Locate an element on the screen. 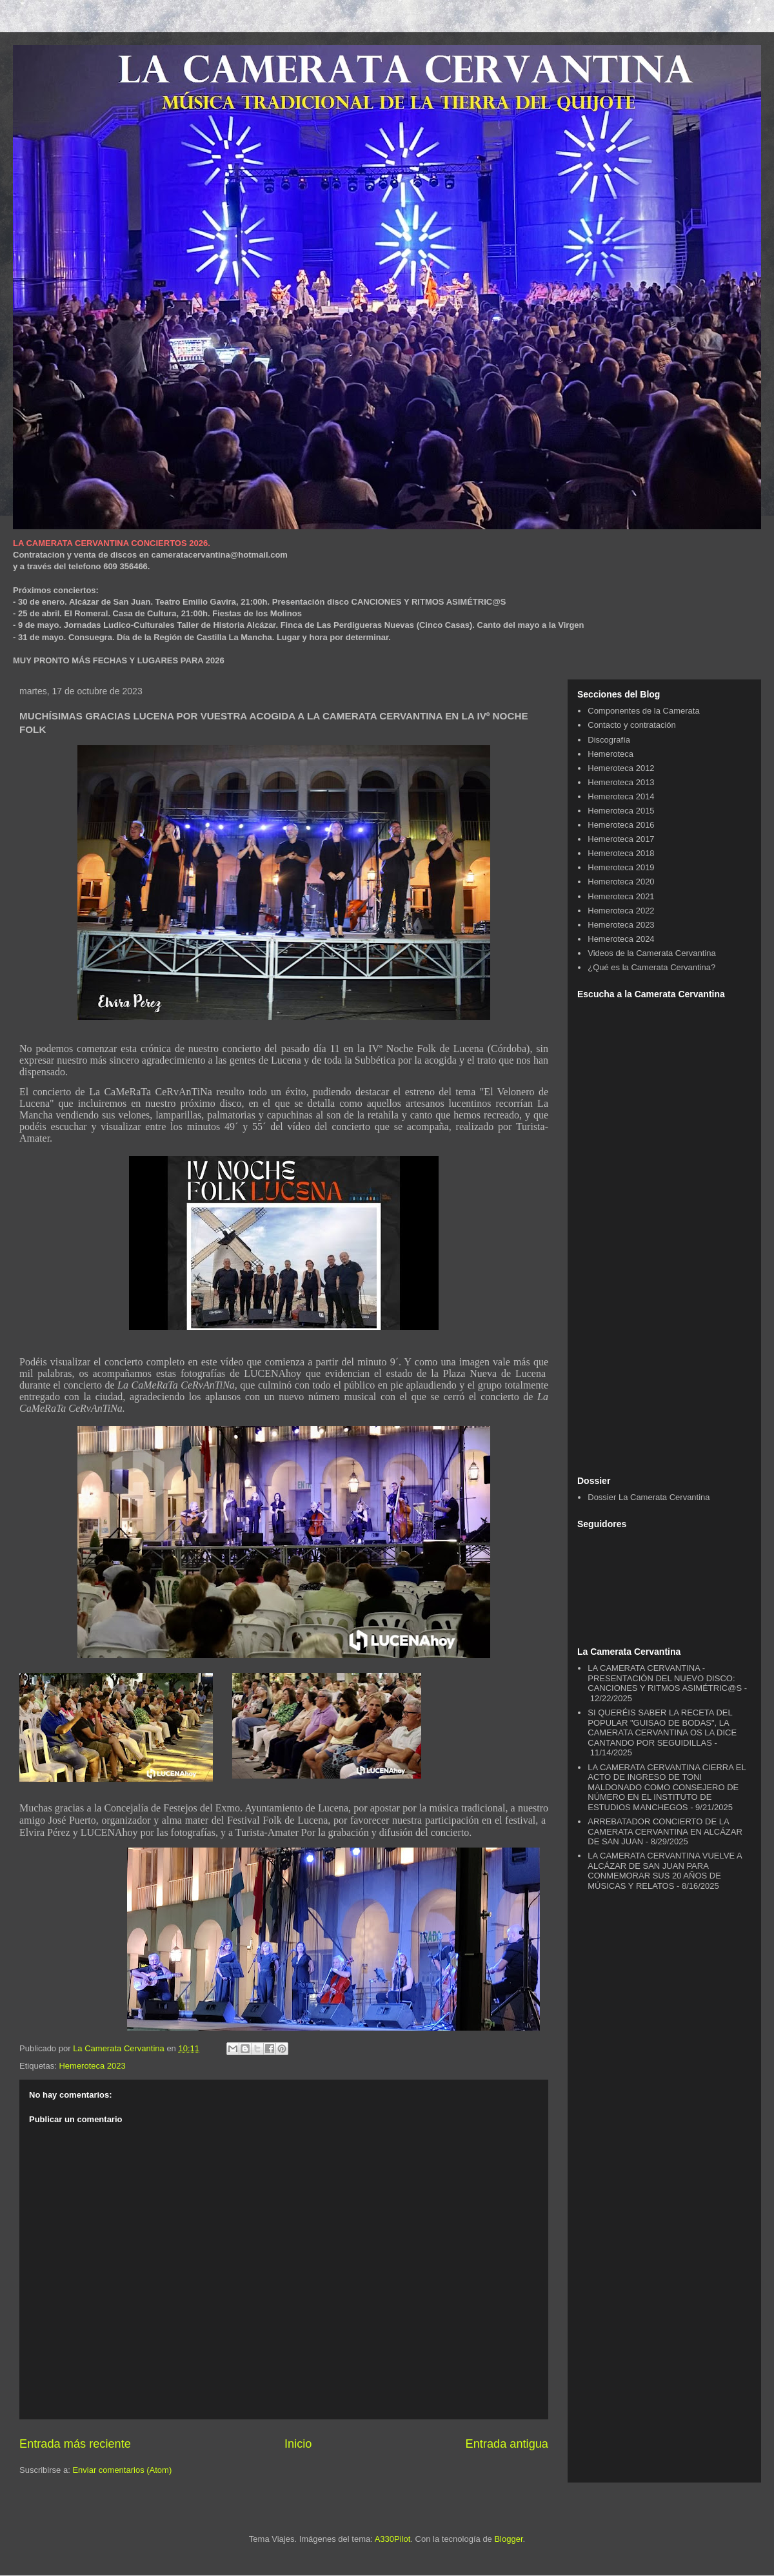 The width and height of the screenshot is (774, 2576). Contacto y contratación is located at coordinates (632, 725).